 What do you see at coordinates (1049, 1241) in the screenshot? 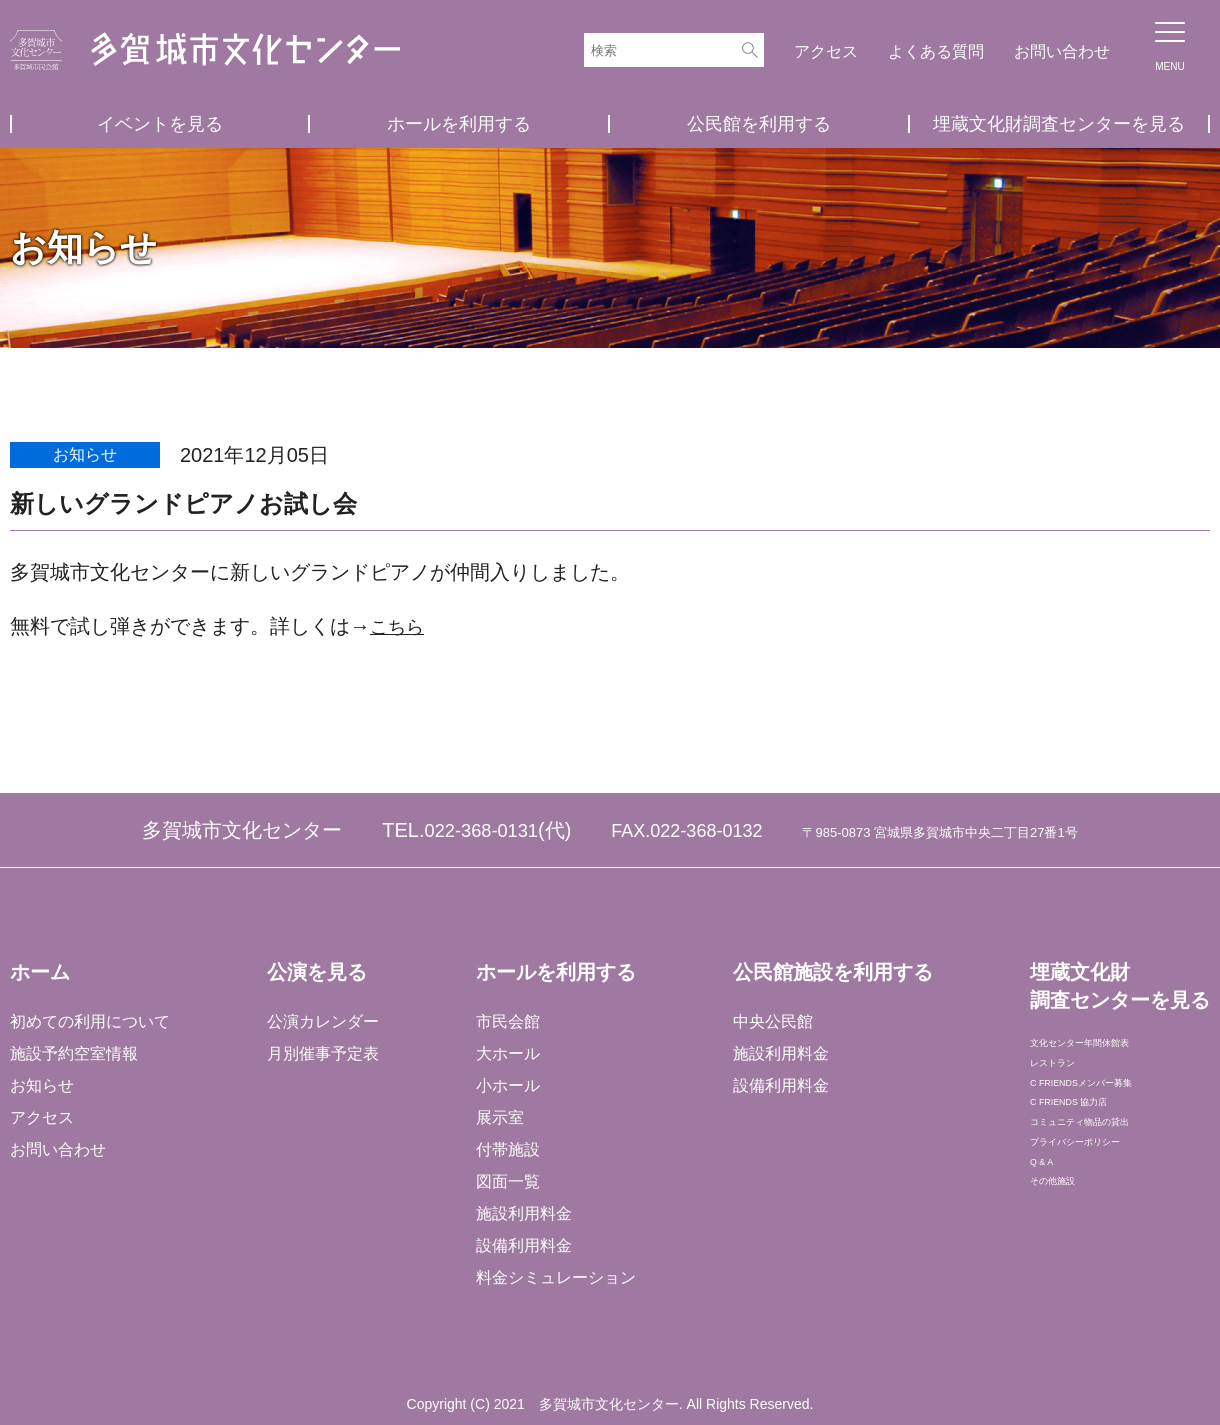
I see `Q & A` at bounding box center [1049, 1241].